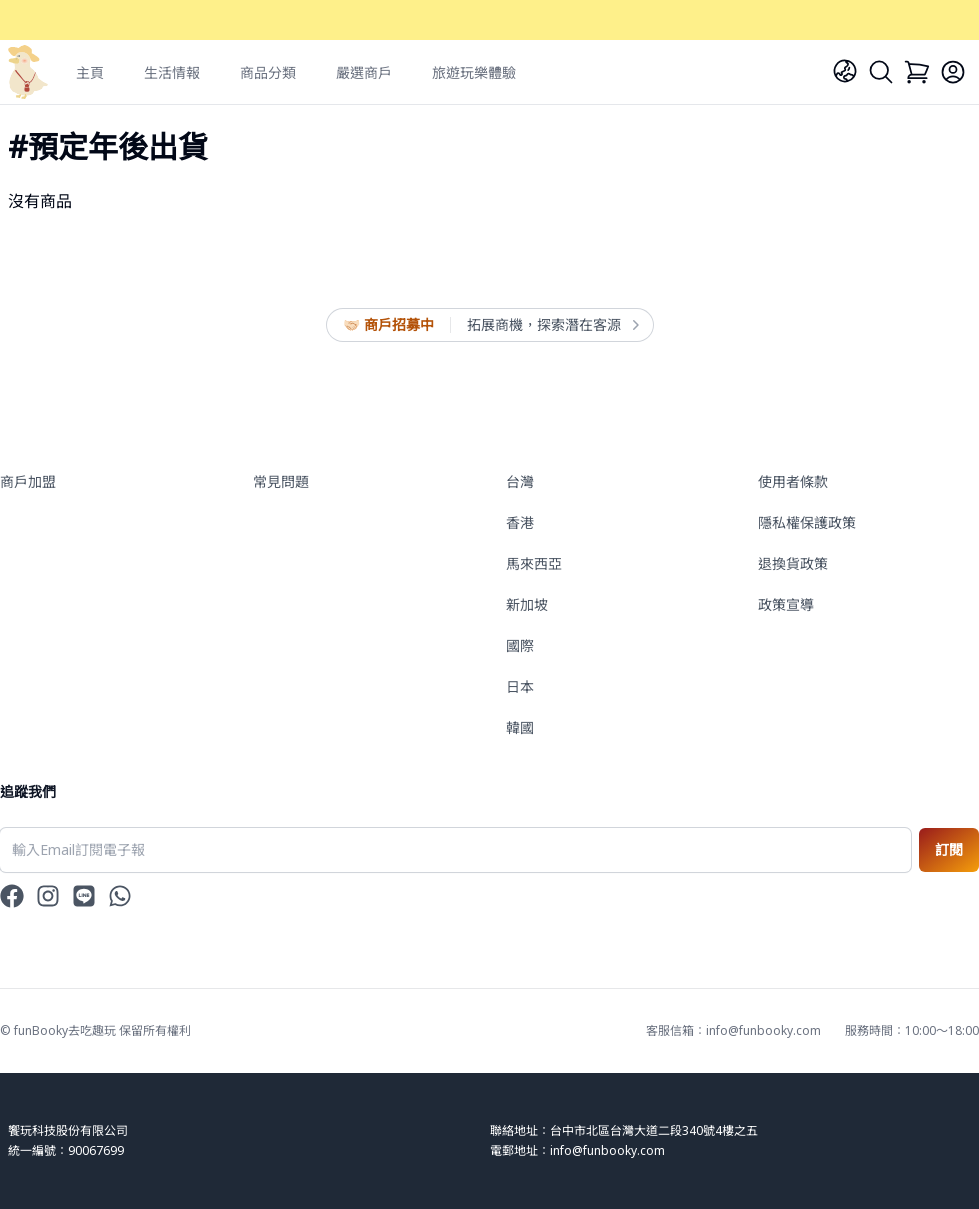  Describe the element at coordinates (953, 72) in the screenshot. I see `[Login]` at that location.